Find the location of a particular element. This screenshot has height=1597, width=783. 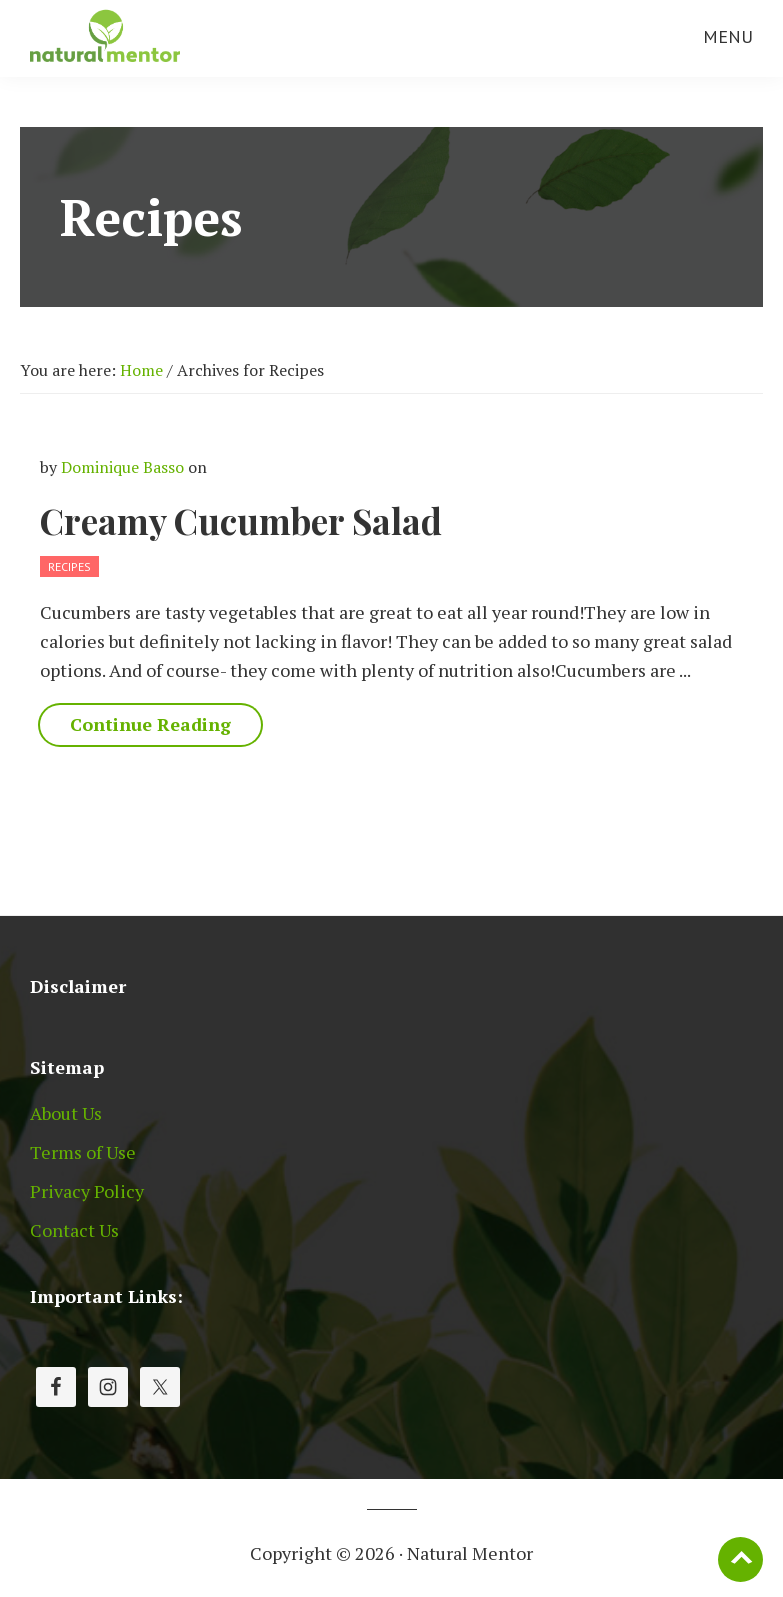

Continue Reading is located at coordinates (150, 724).